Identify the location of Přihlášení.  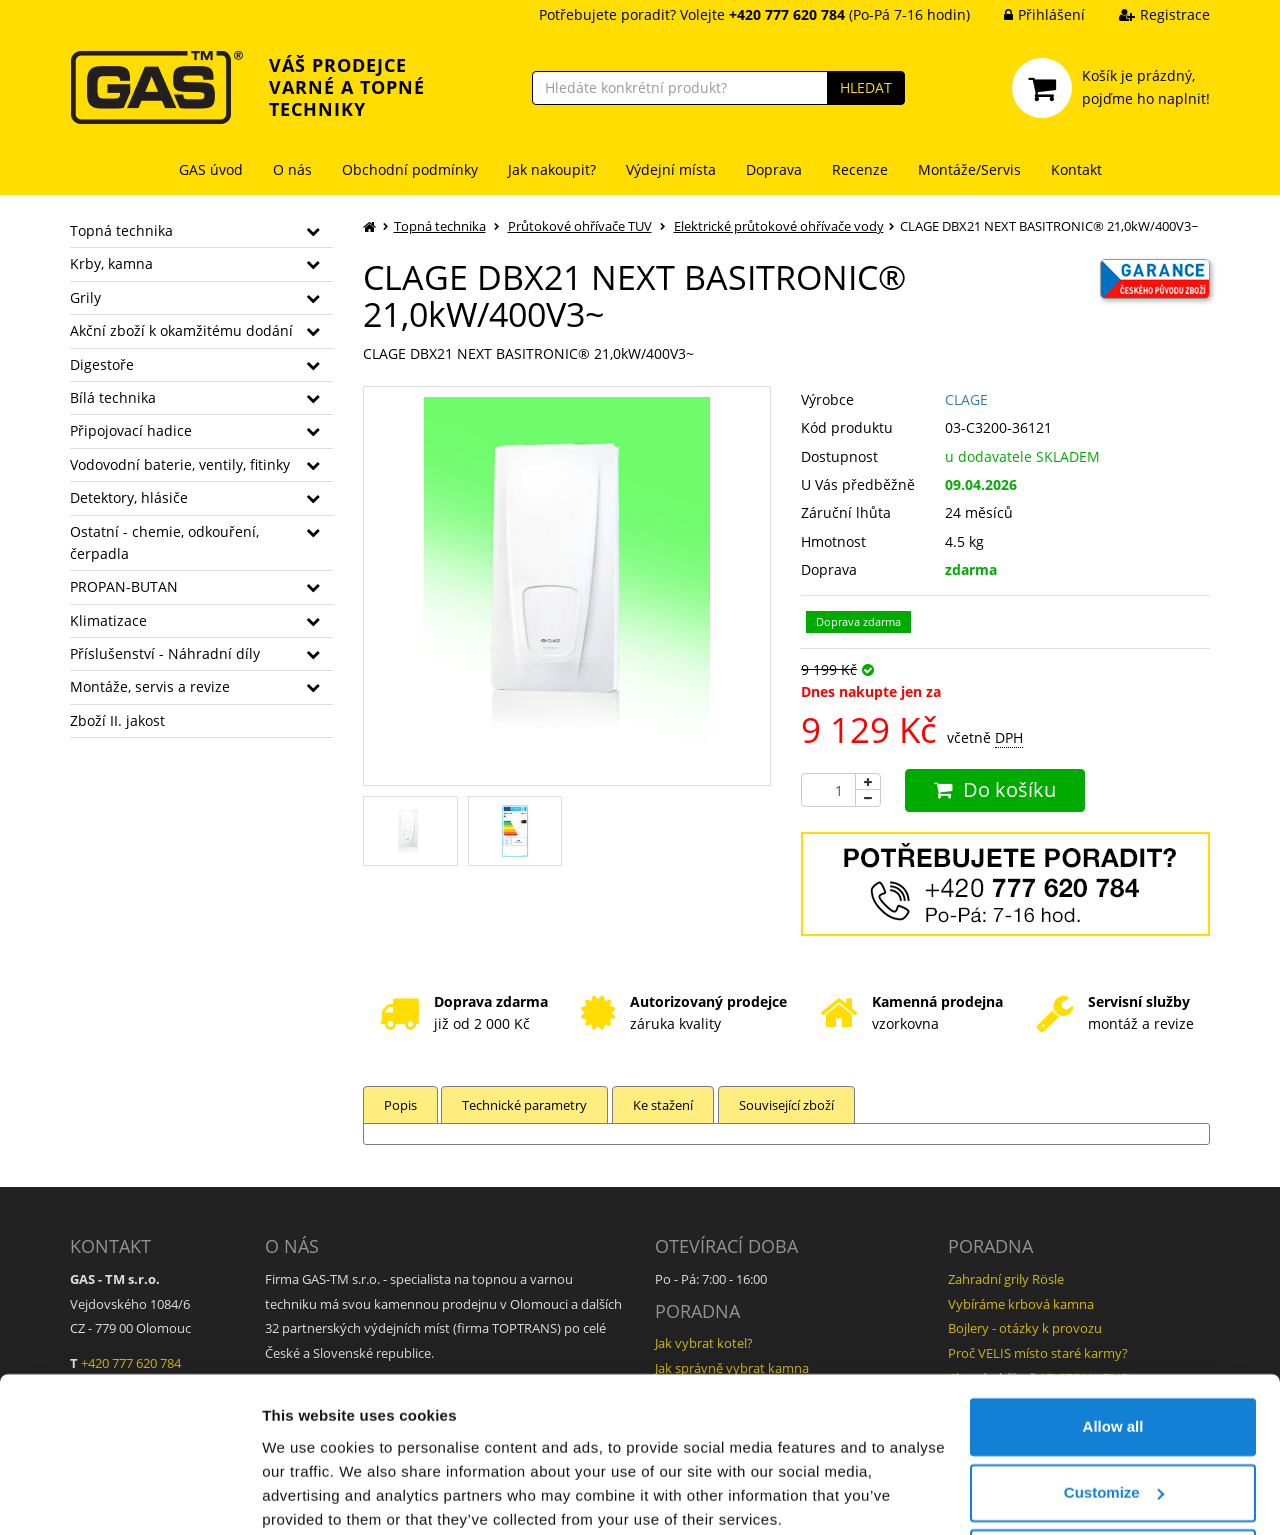
(1029, 14).